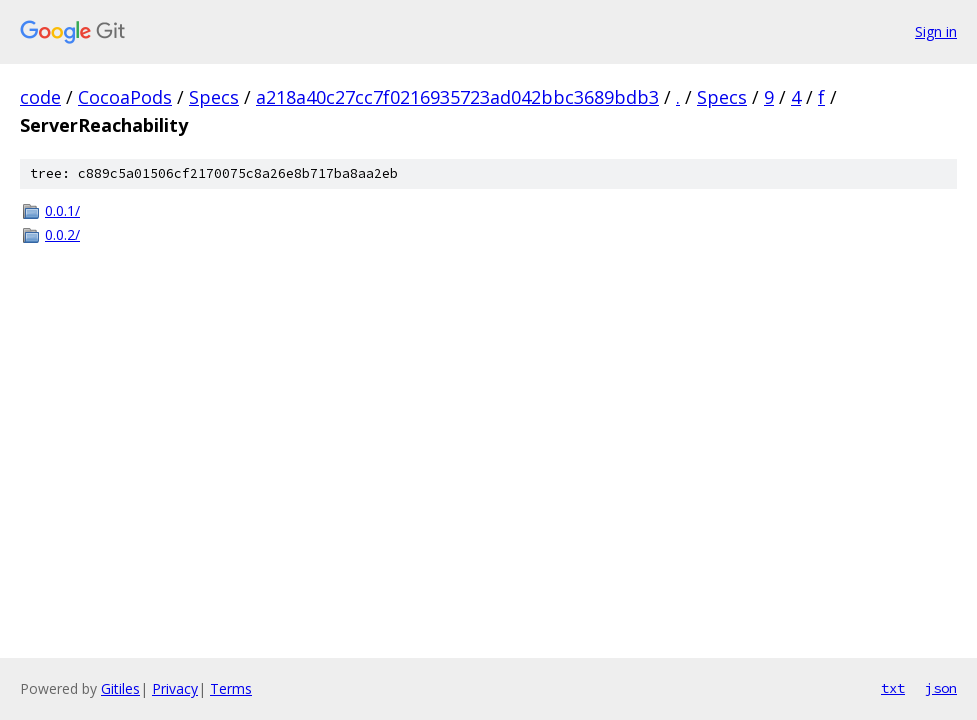 This screenshot has width=977, height=720. What do you see at coordinates (175, 688) in the screenshot?
I see `Privacy` at bounding box center [175, 688].